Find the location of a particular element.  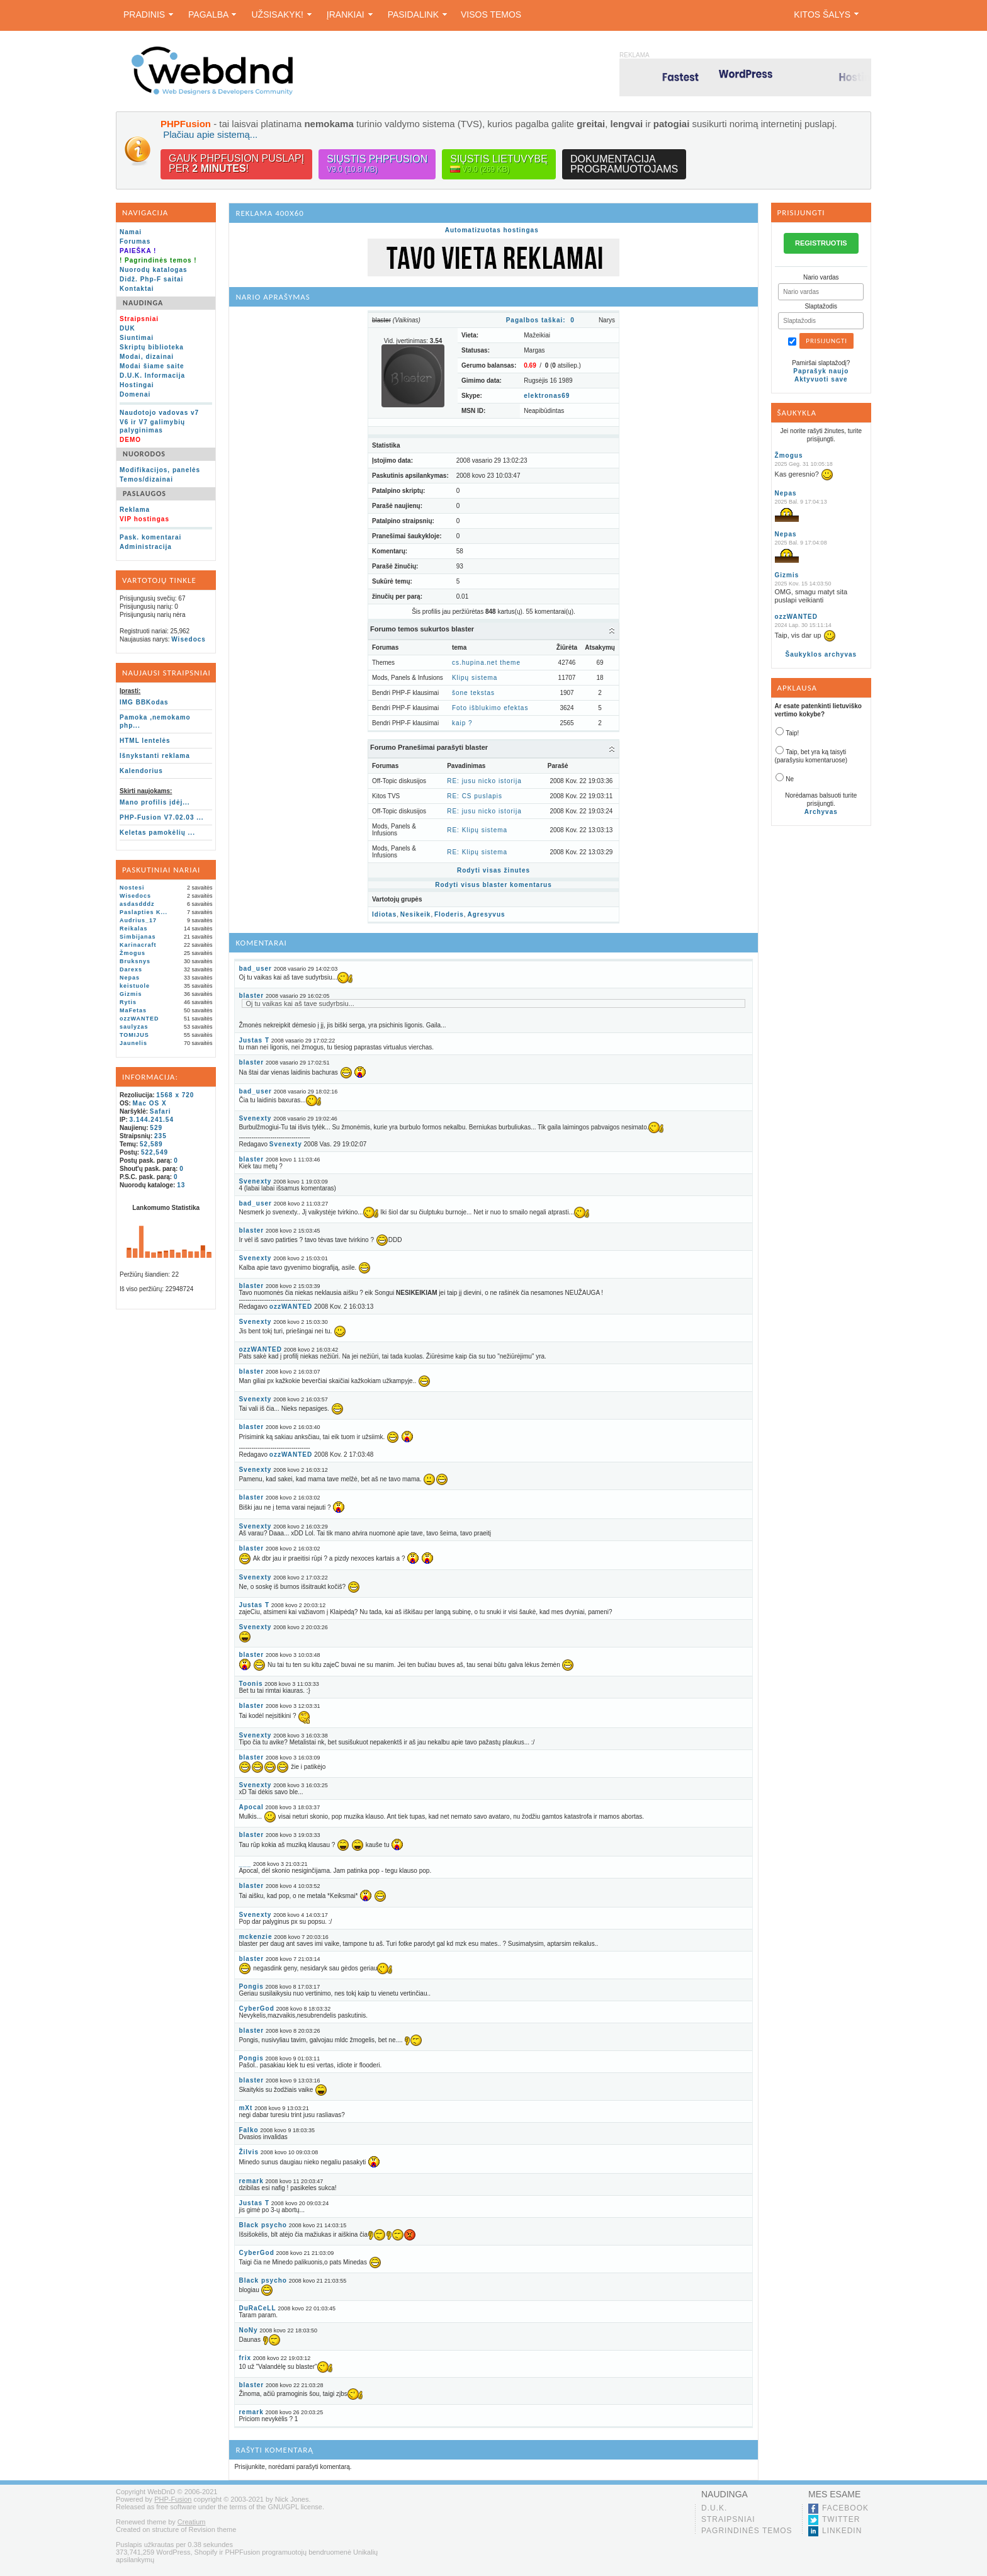

frix is located at coordinates (245, 2357).